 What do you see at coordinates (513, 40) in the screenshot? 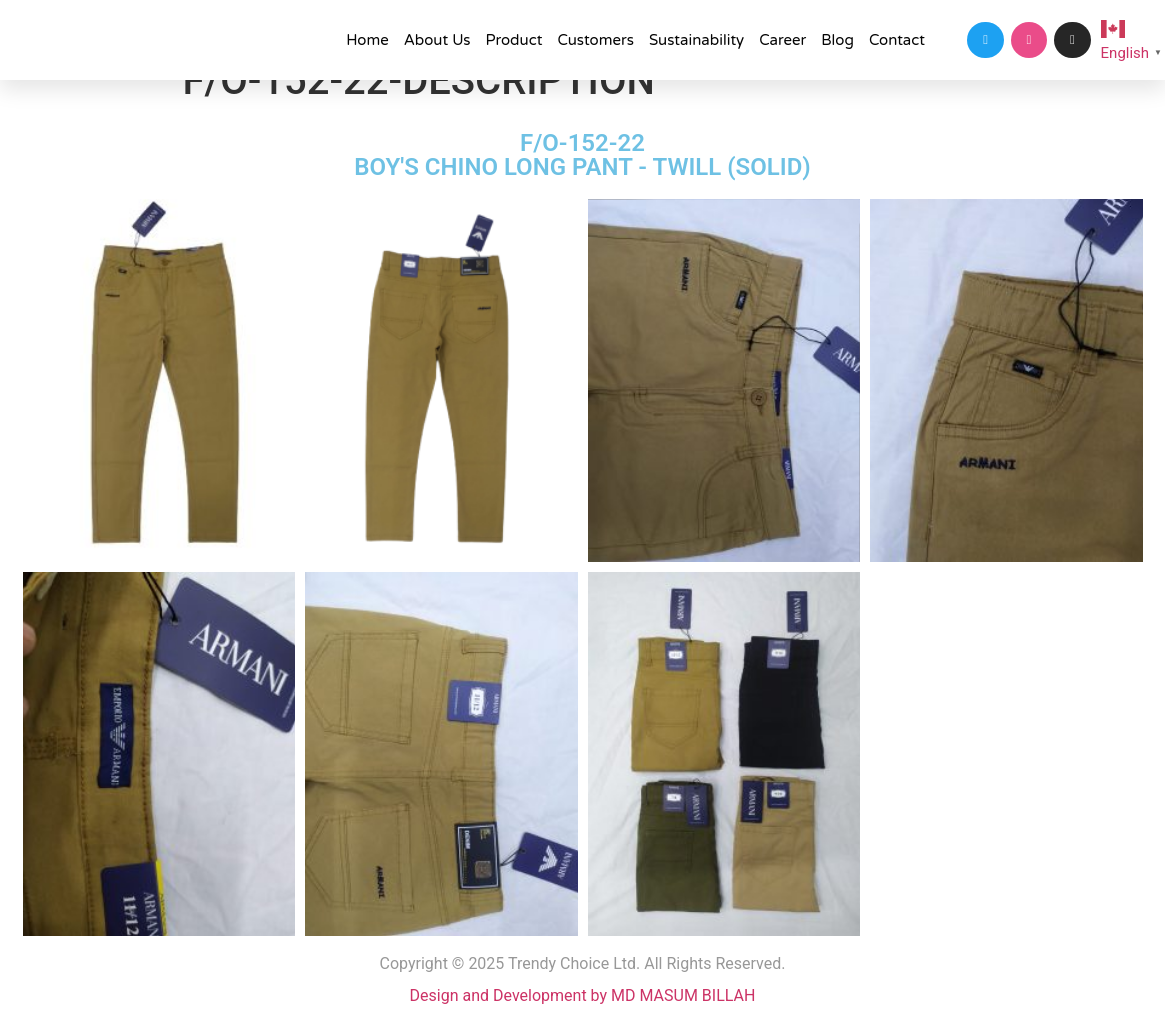
I see `Product` at bounding box center [513, 40].